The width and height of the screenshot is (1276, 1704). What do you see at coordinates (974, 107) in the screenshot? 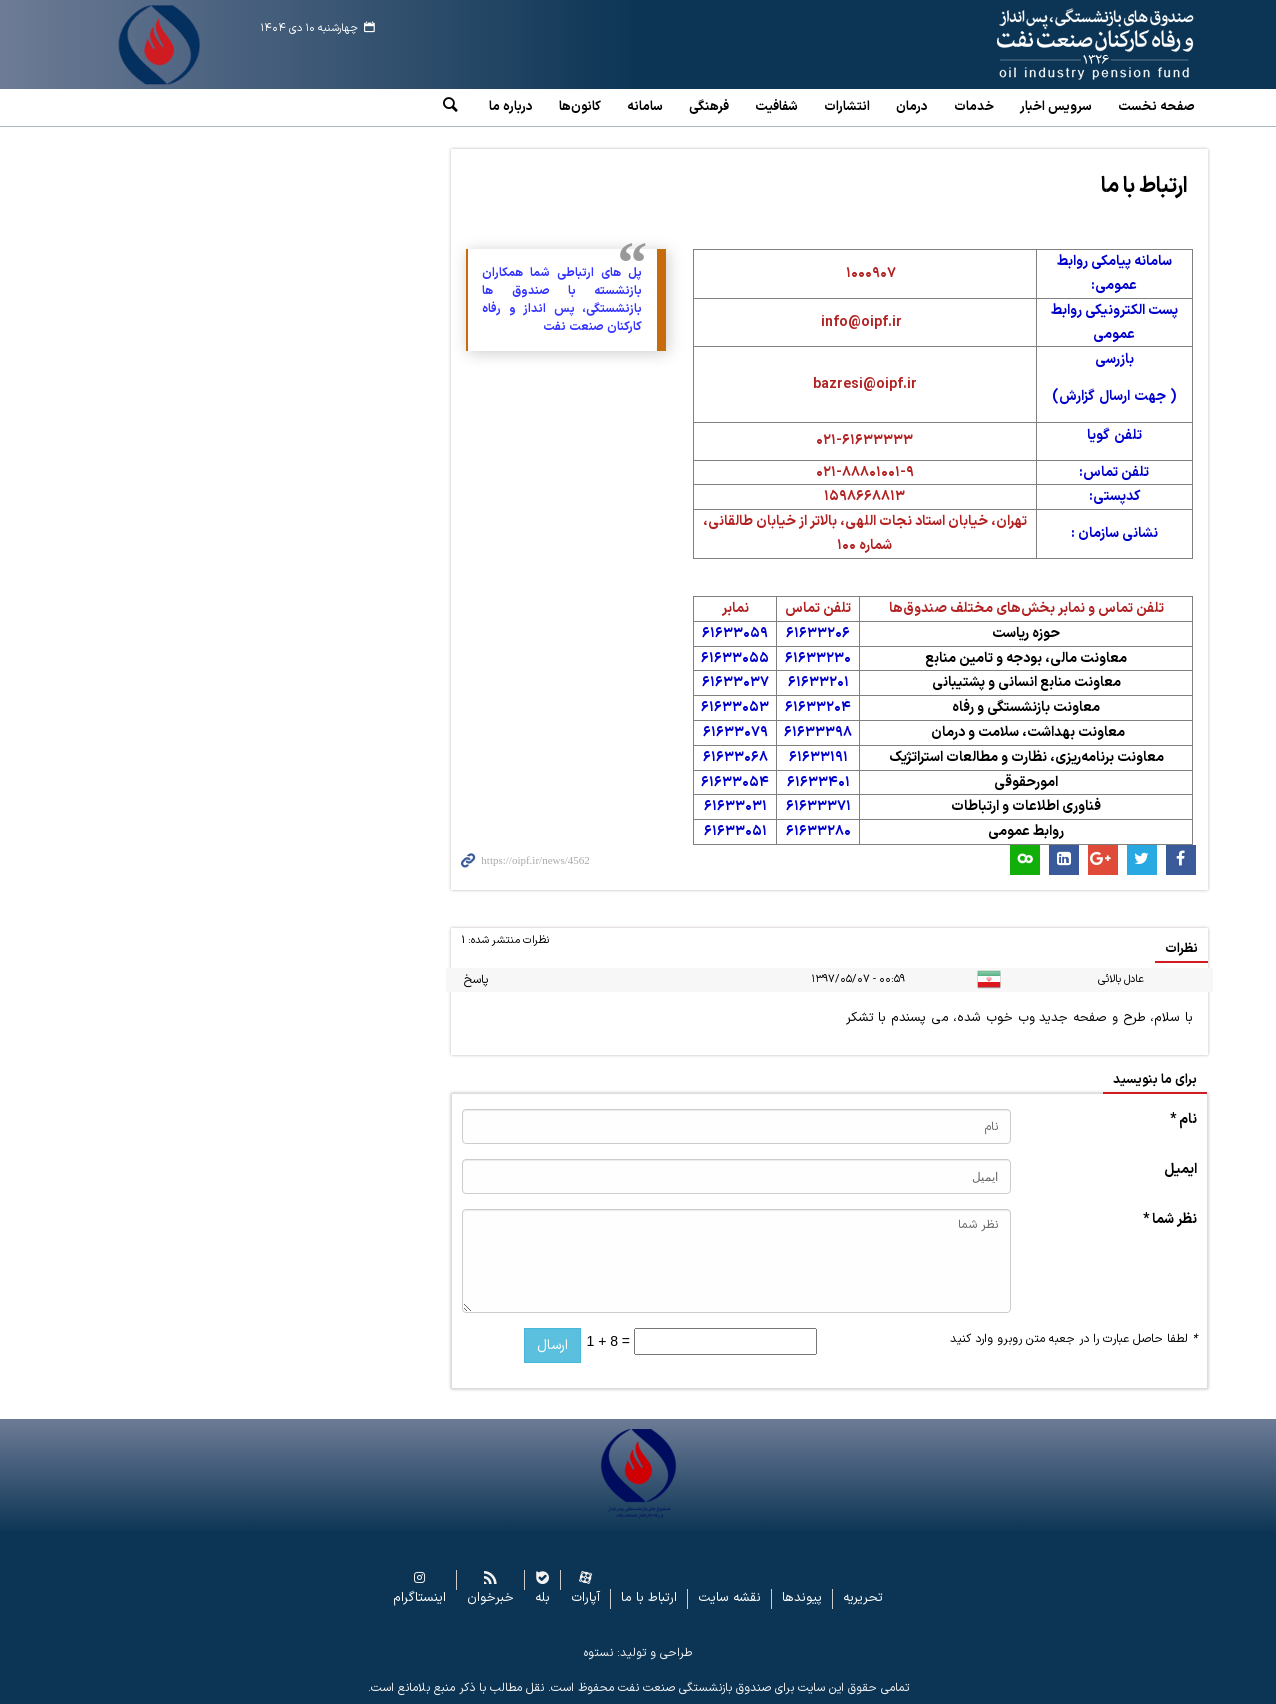
I see `خدمات` at bounding box center [974, 107].